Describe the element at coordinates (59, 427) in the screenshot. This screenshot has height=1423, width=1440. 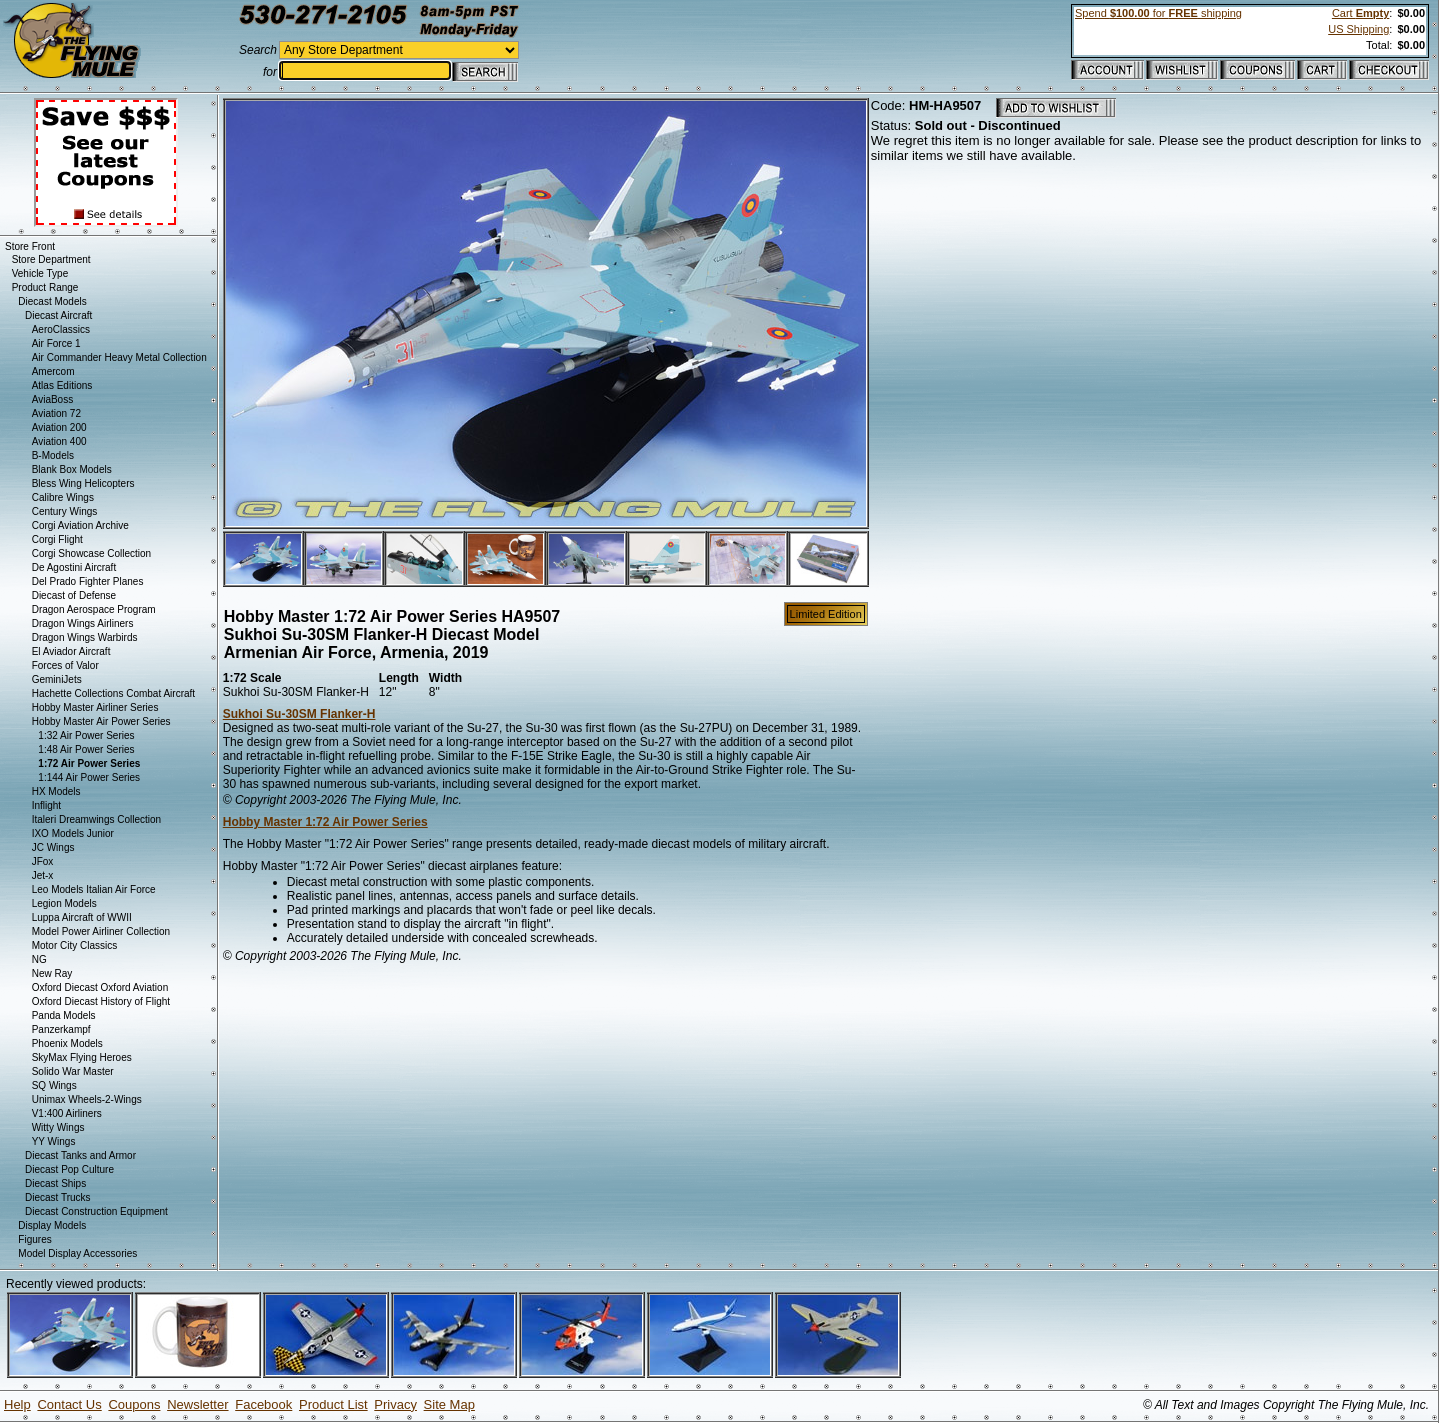
I see `Aviation 200` at that location.